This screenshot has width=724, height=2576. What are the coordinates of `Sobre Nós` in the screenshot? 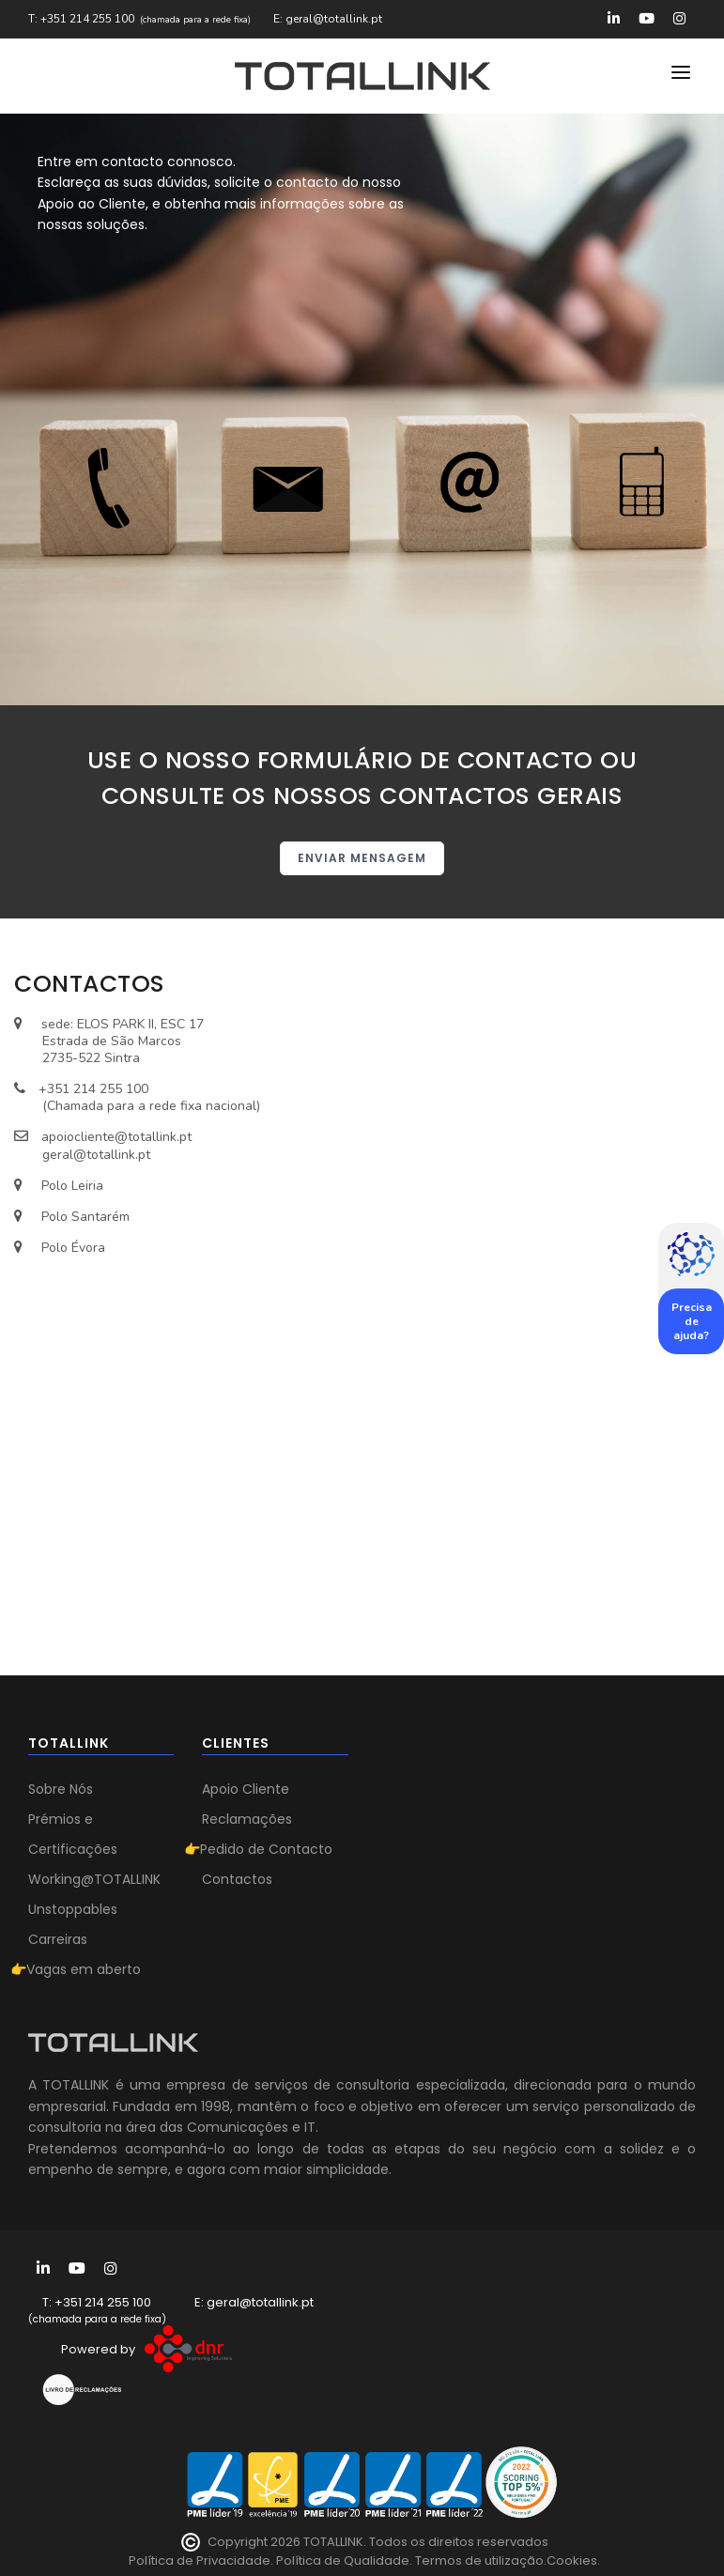 It's located at (60, 1789).